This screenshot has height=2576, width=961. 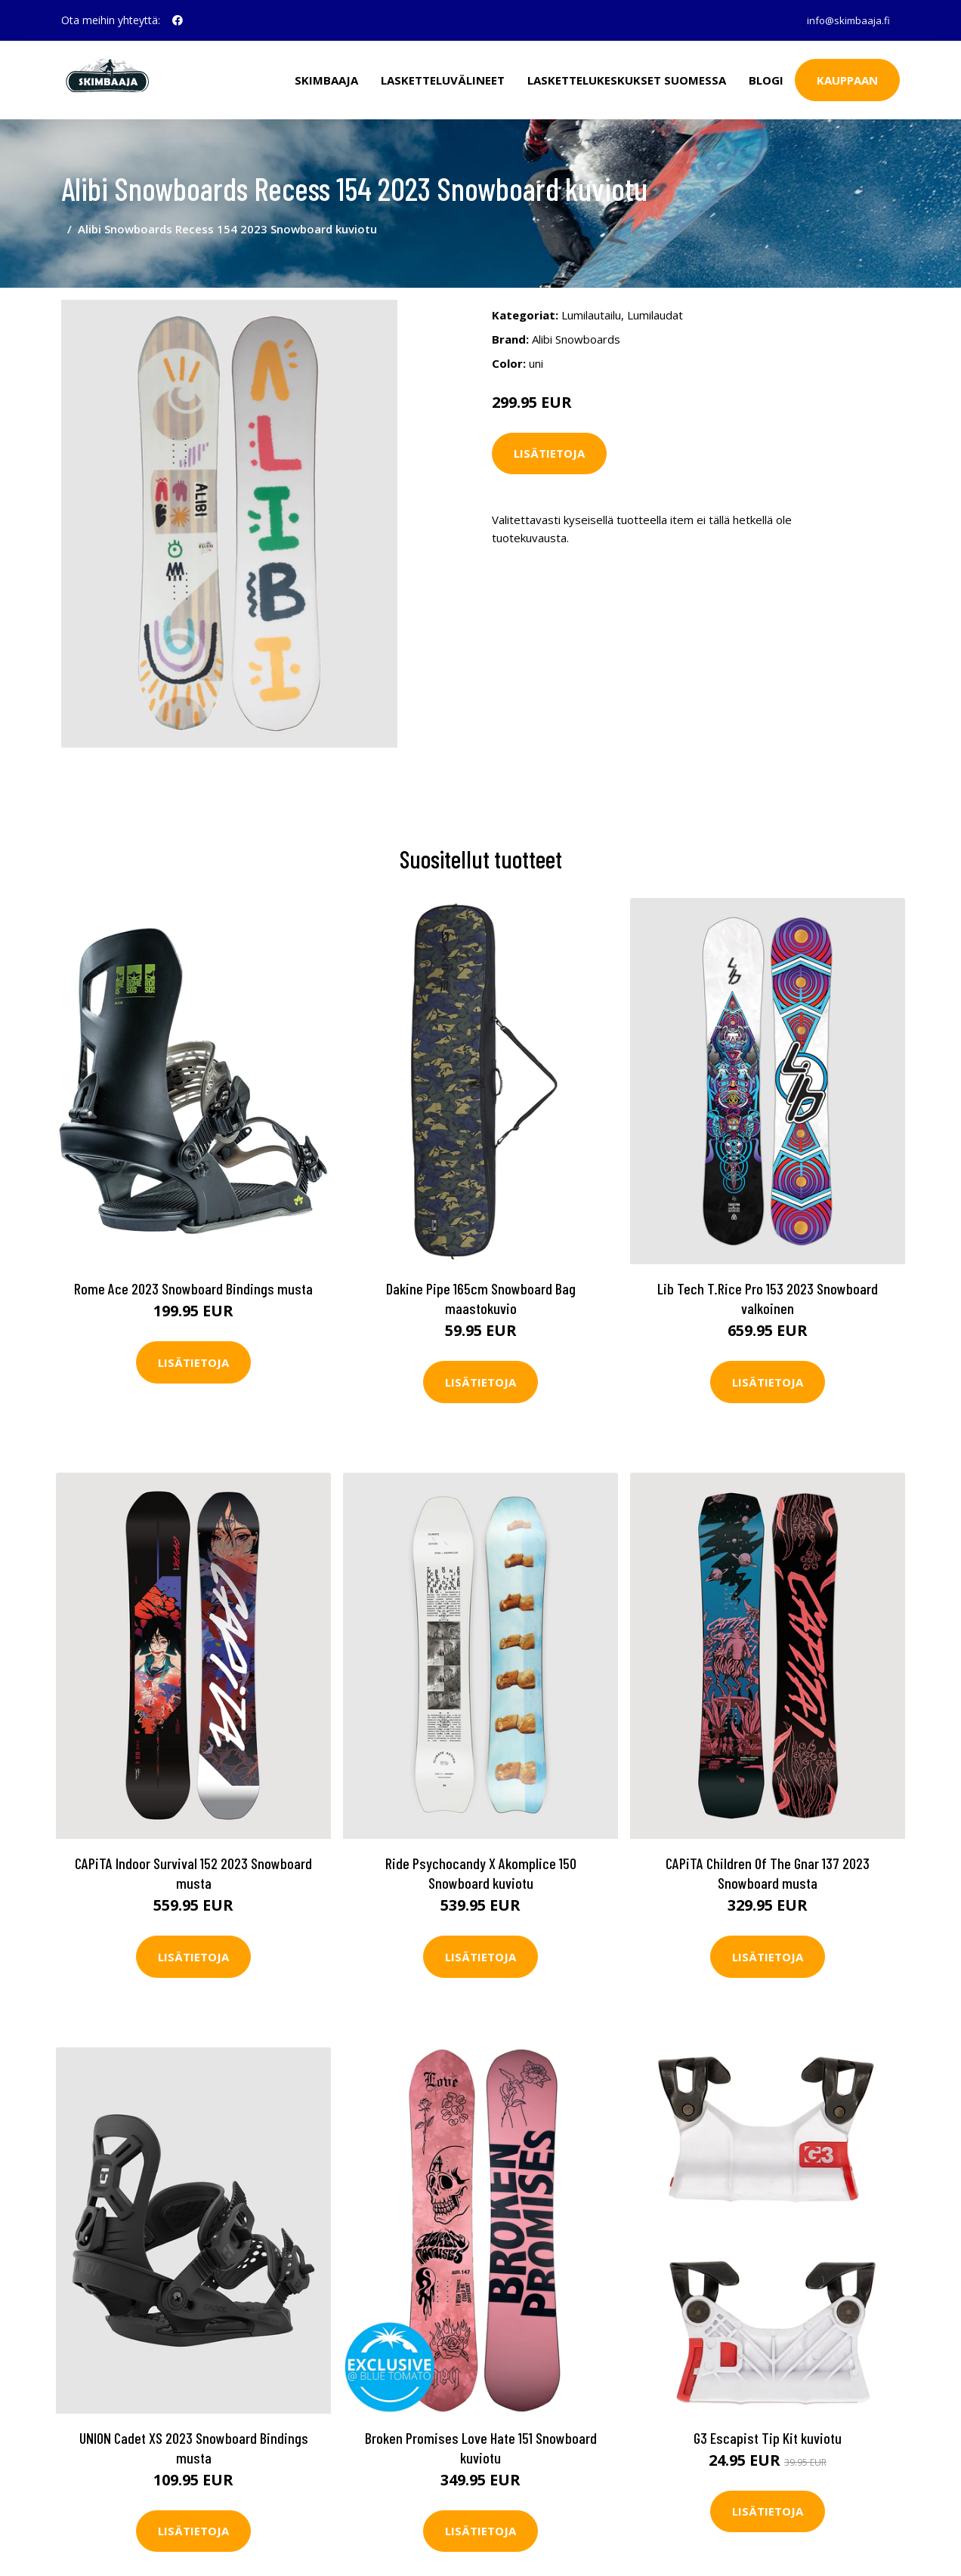 What do you see at coordinates (326, 80) in the screenshot?
I see `Skimbaaja` at bounding box center [326, 80].